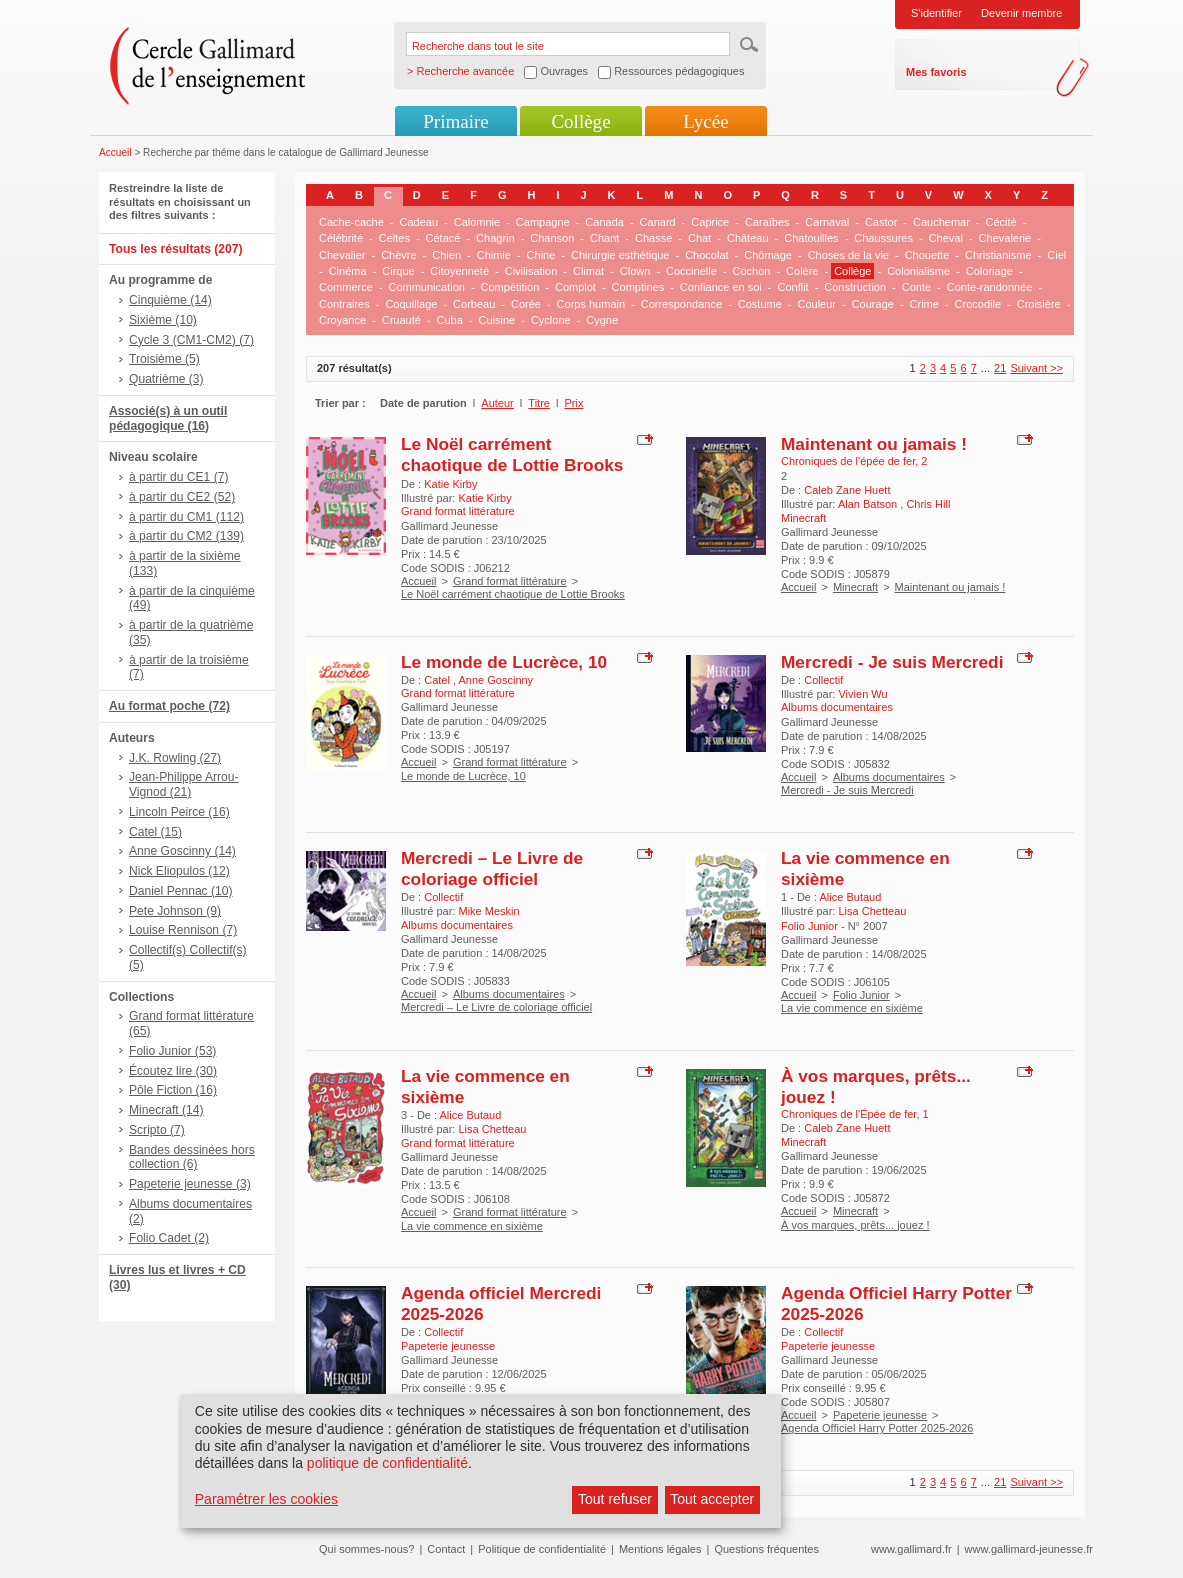 This screenshot has height=1578, width=1183. Describe the element at coordinates (877, 1428) in the screenshot. I see `Agenda Officiel Harry Potter 2025-2026` at that location.